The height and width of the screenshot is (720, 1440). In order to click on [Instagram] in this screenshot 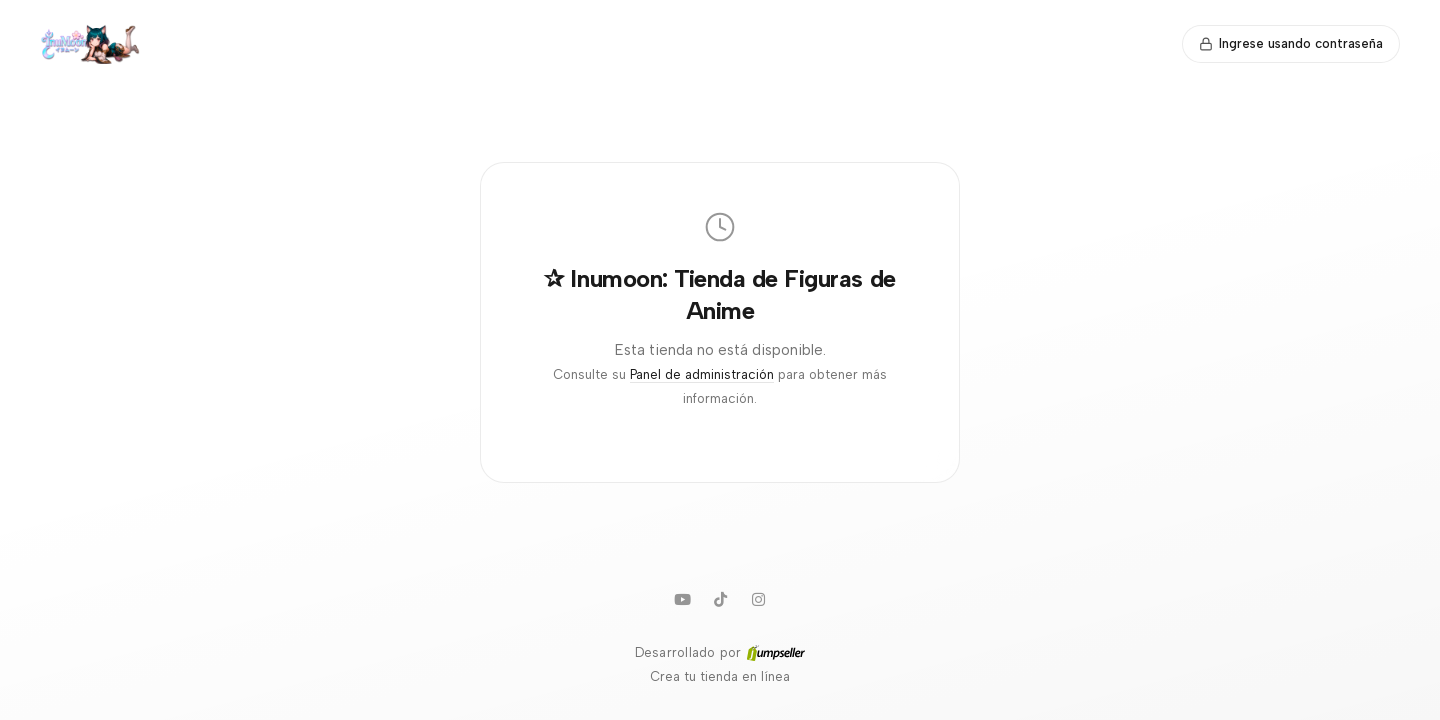, I will do `click(758, 599)`.